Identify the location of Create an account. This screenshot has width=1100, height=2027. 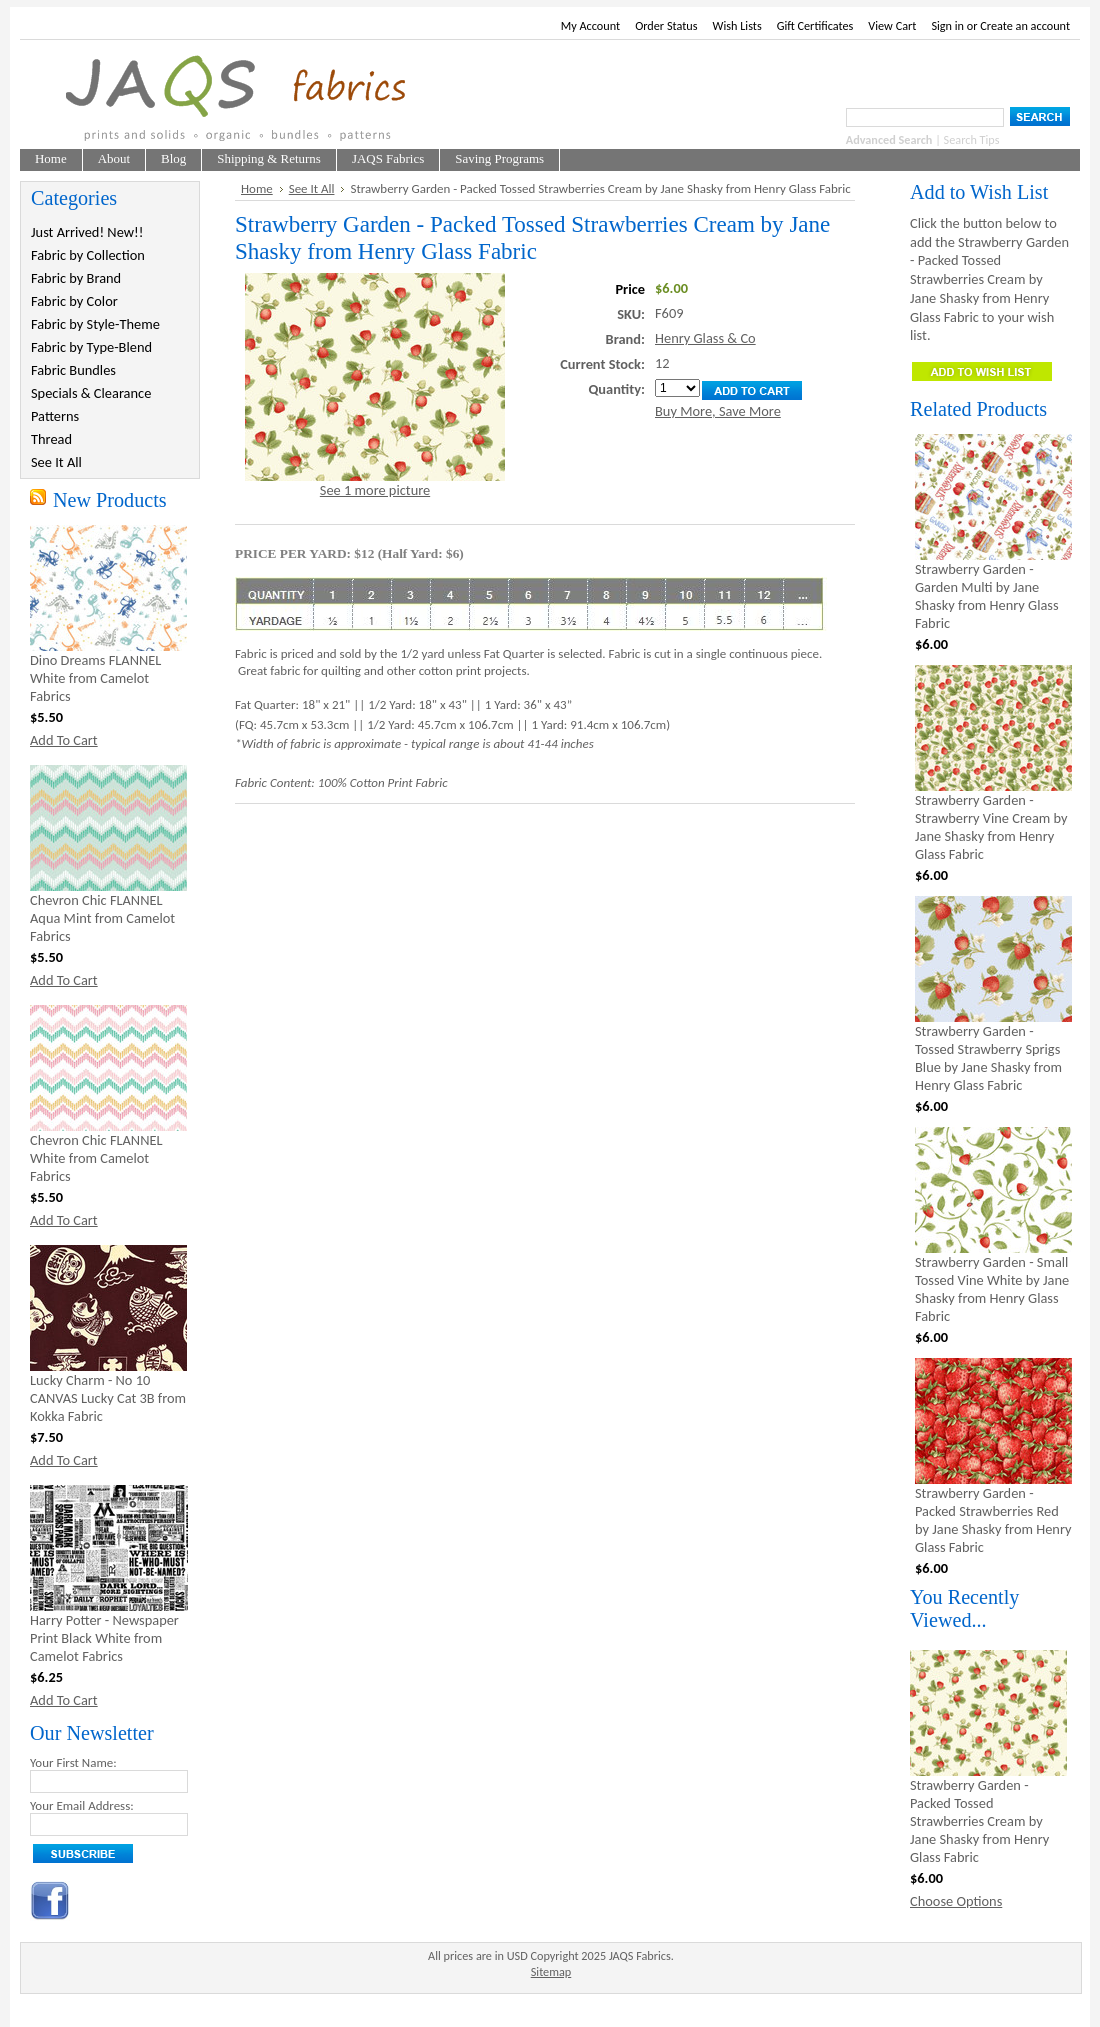
(1025, 25).